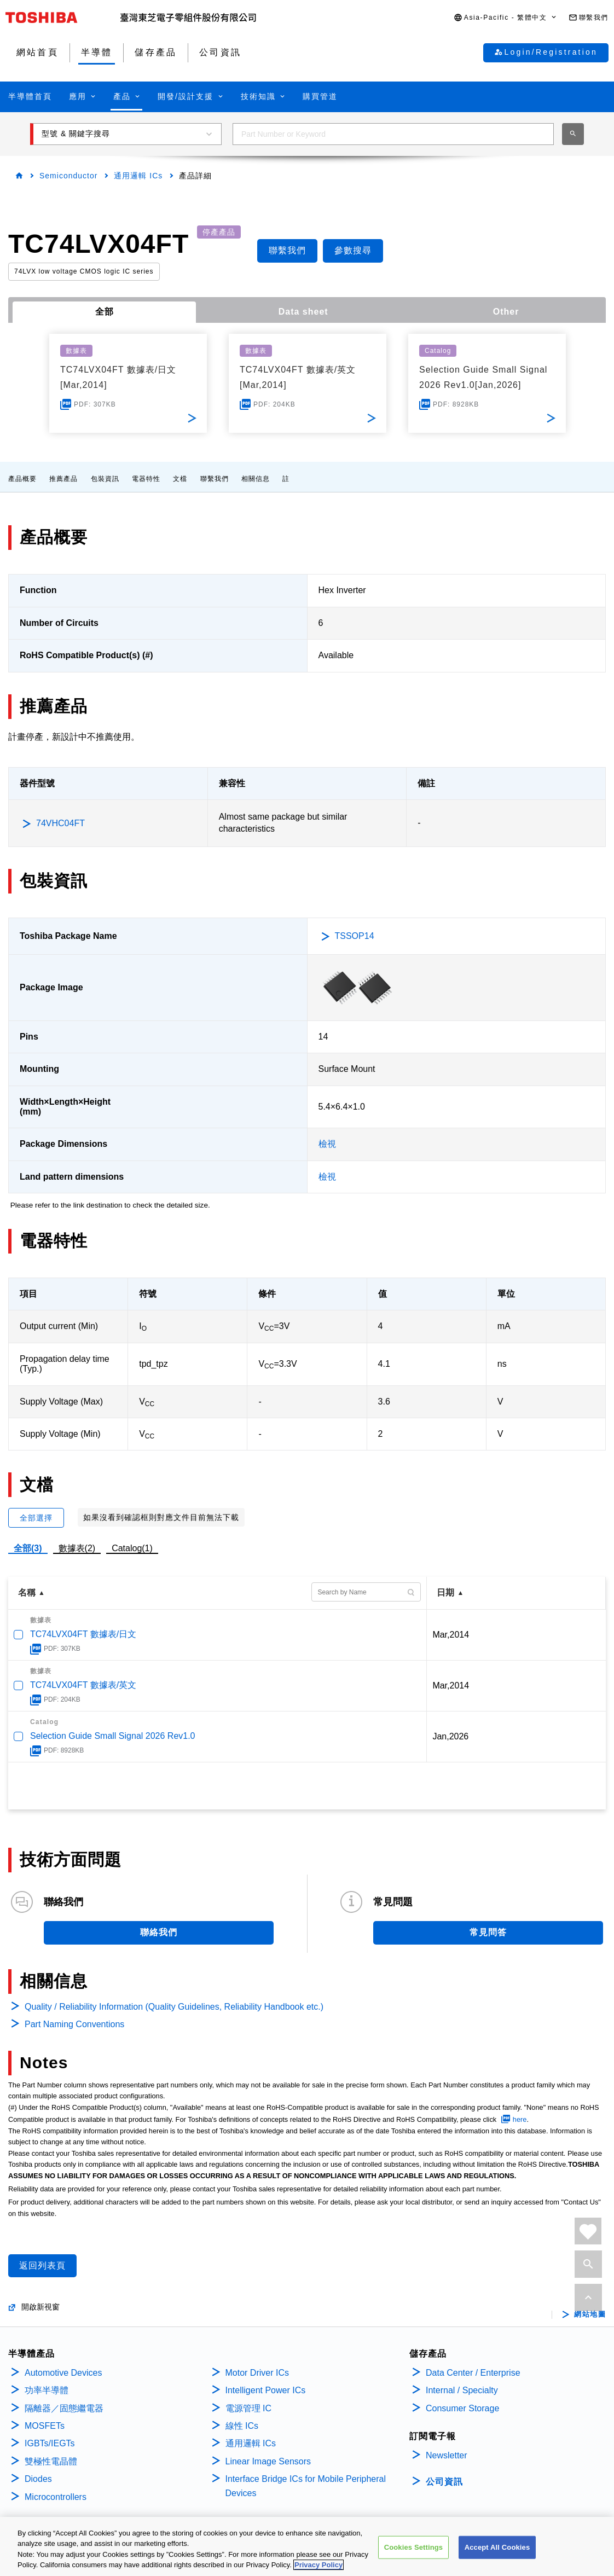  Describe the element at coordinates (28, 1548) in the screenshot. I see `全部(3)` at that location.